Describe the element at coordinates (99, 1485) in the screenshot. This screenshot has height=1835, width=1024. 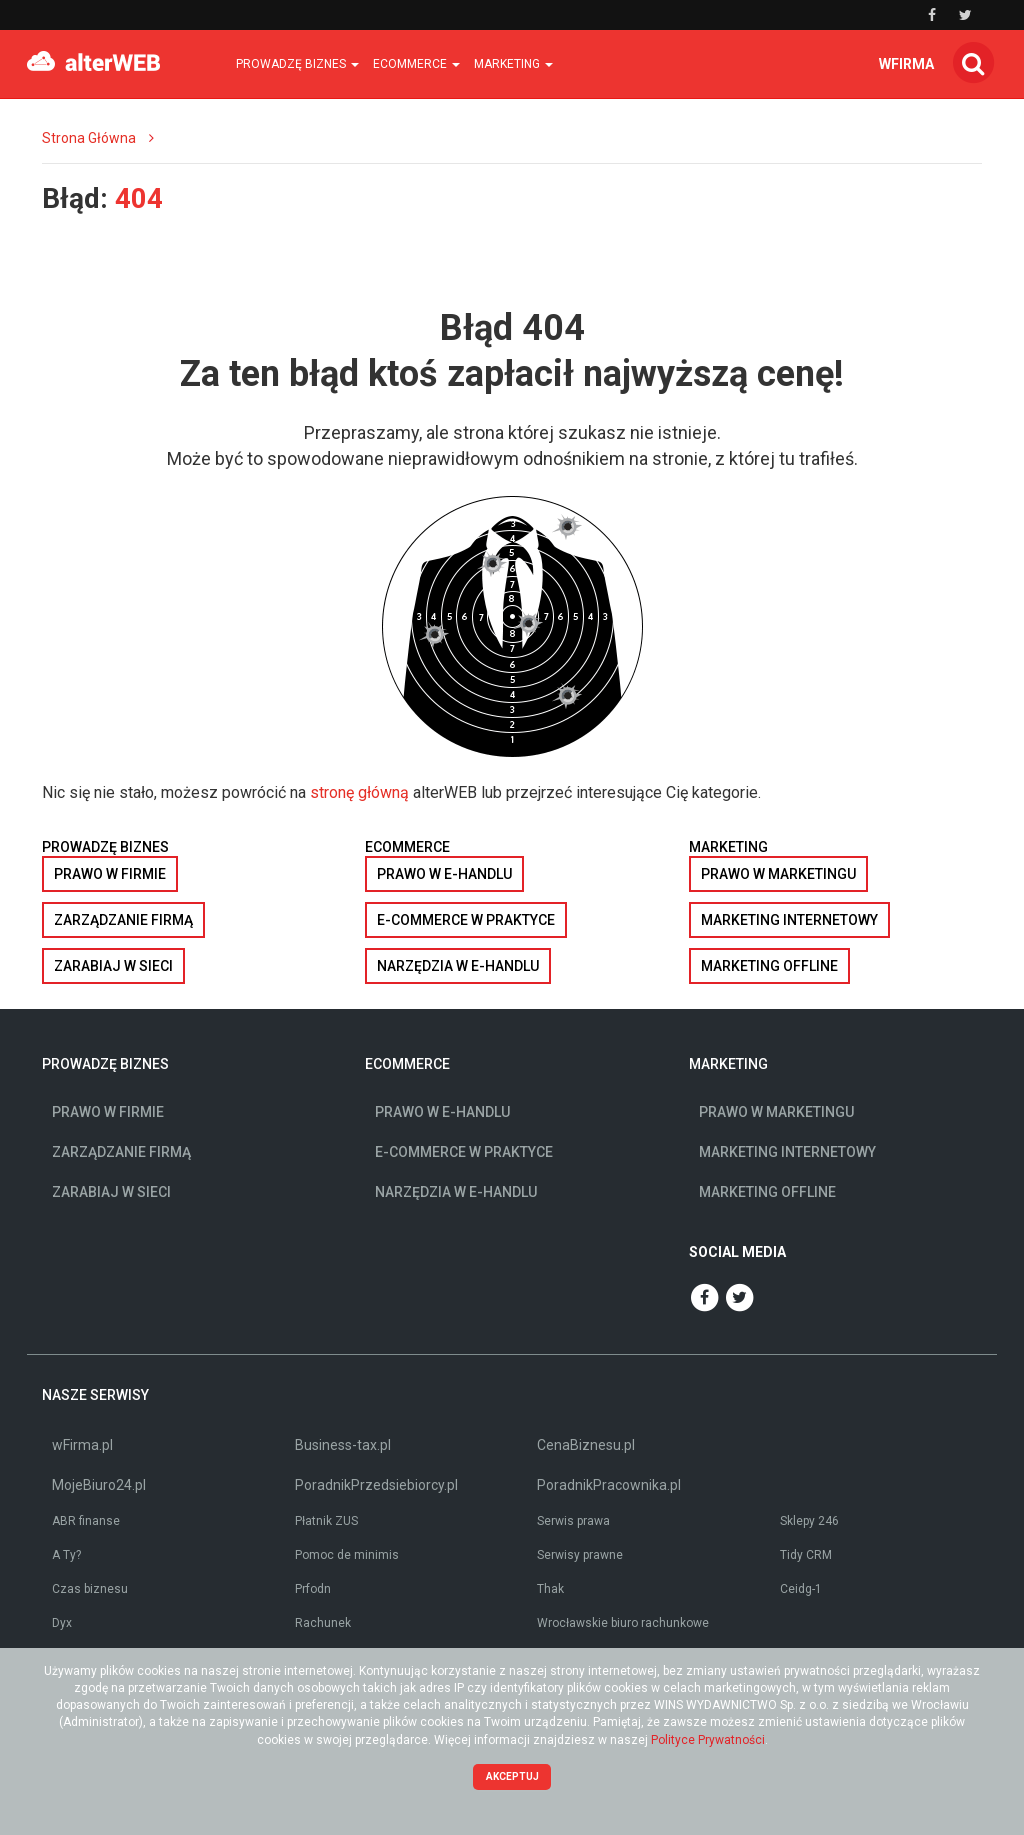
I see `MojeBiuro24.pl` at that location.